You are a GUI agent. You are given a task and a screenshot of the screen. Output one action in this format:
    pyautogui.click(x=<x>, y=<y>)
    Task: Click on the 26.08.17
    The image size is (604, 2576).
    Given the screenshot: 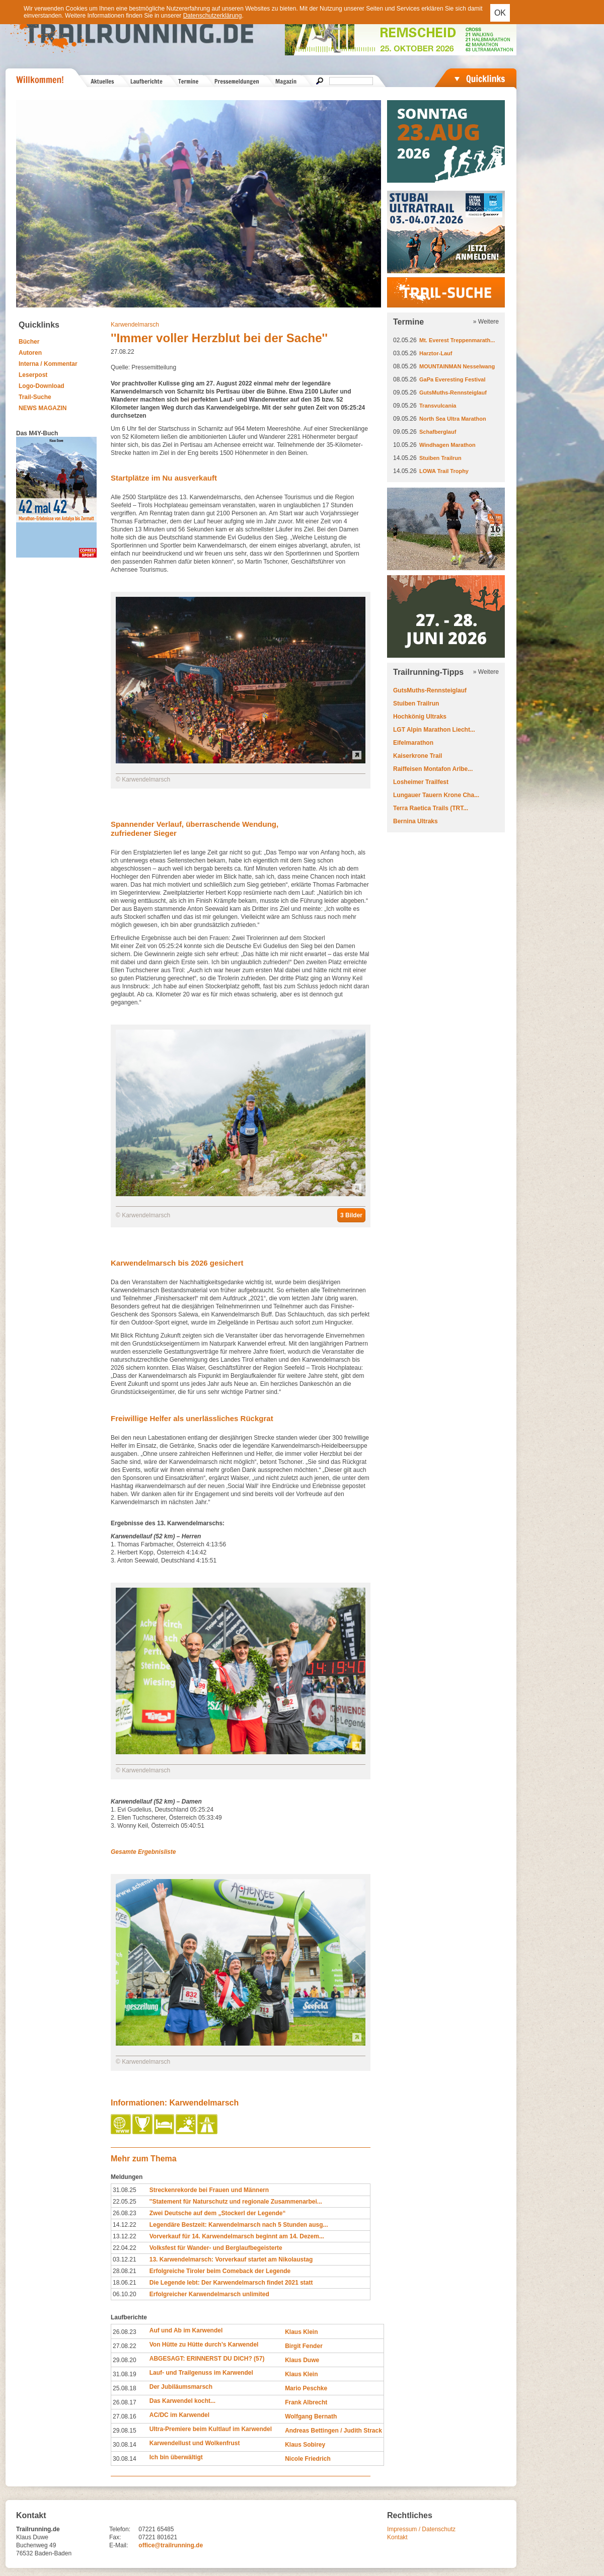 What is the action you would take?
    pyautogui.click(x=124, y=2402)
    